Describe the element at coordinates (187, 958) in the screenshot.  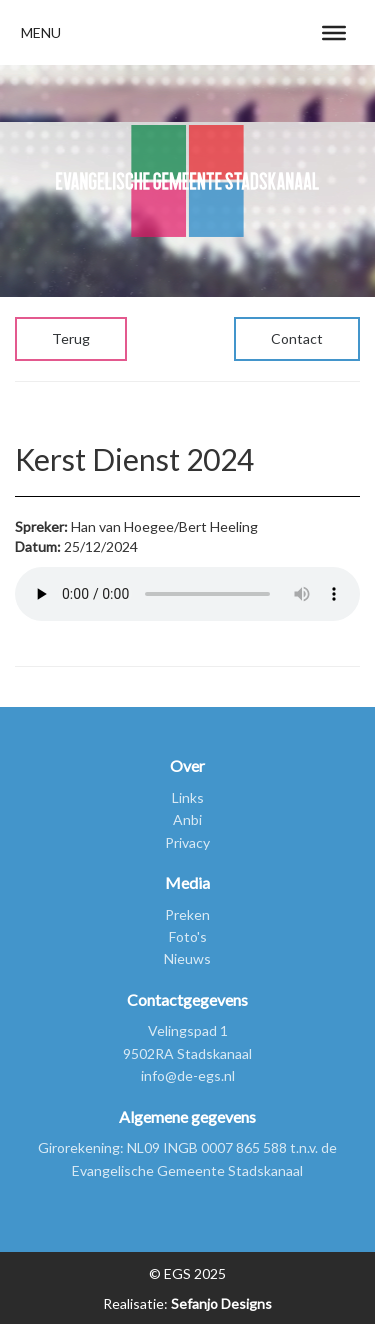
I see `Nieuws` at that location.